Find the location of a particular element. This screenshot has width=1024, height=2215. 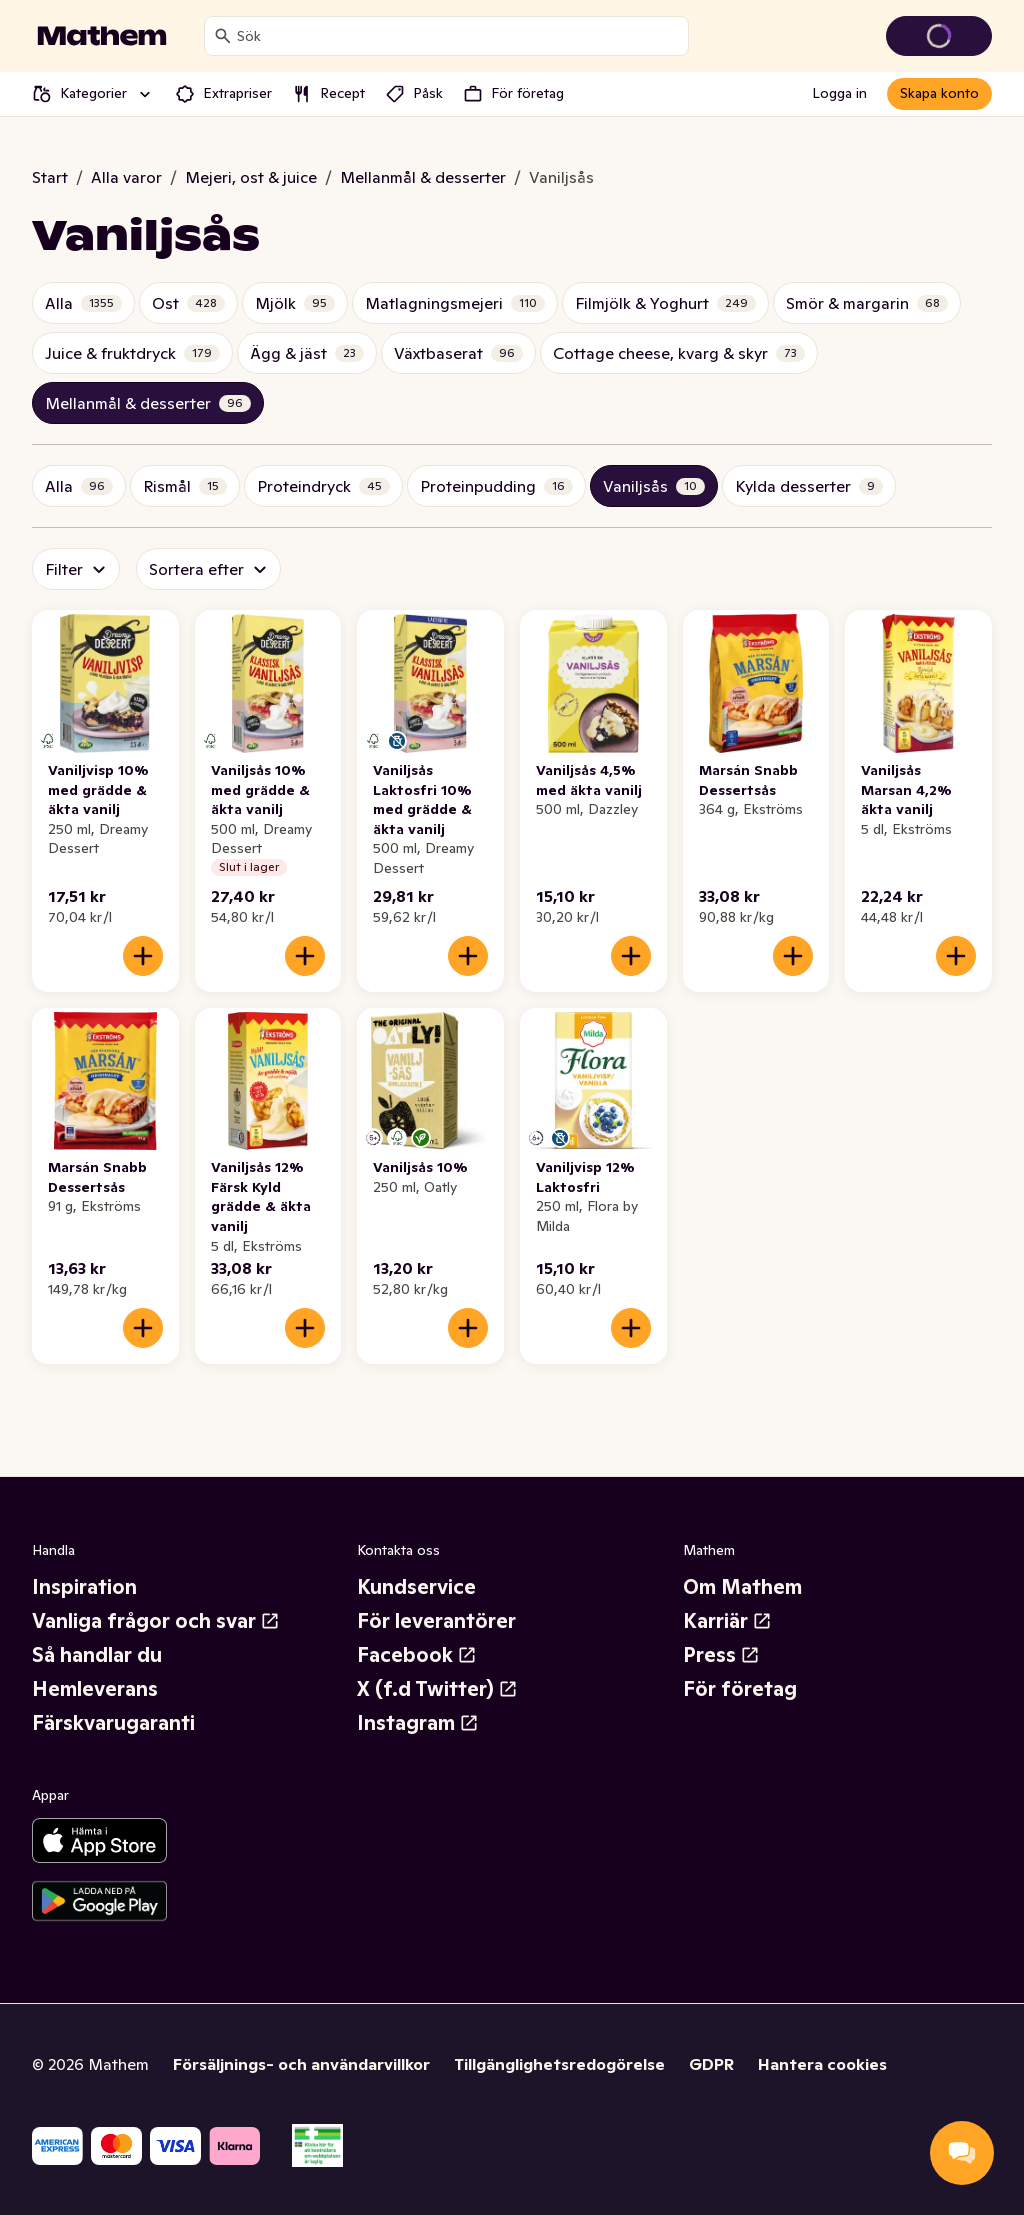

Kundservice is located at coordinates (416, 1587).